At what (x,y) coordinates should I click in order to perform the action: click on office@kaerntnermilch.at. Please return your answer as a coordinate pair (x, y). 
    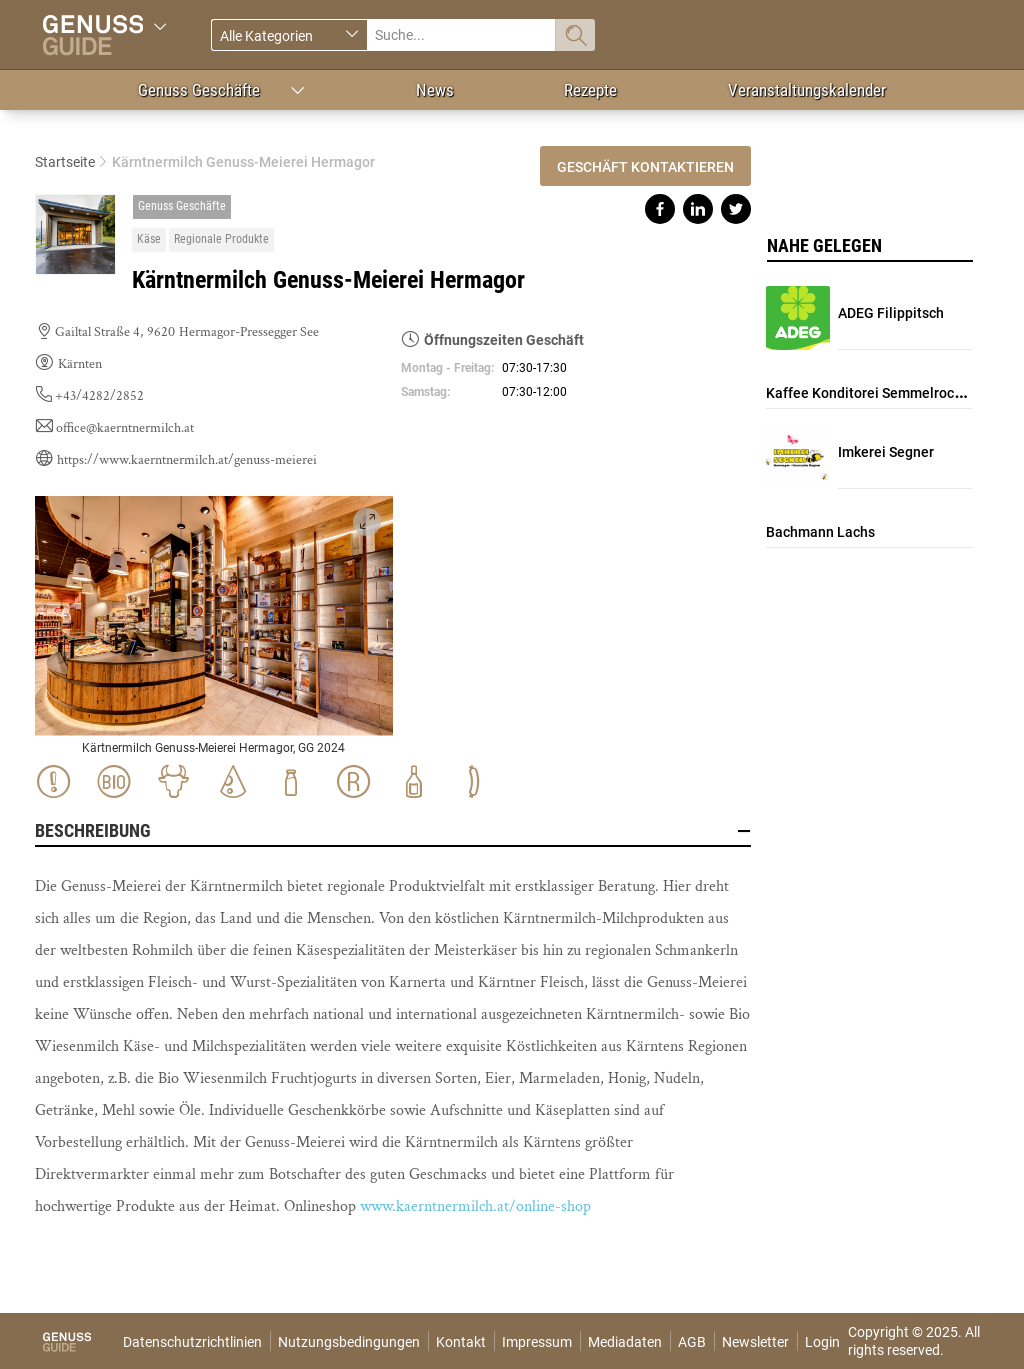
    Looking at the image, I should click on (125, 428).